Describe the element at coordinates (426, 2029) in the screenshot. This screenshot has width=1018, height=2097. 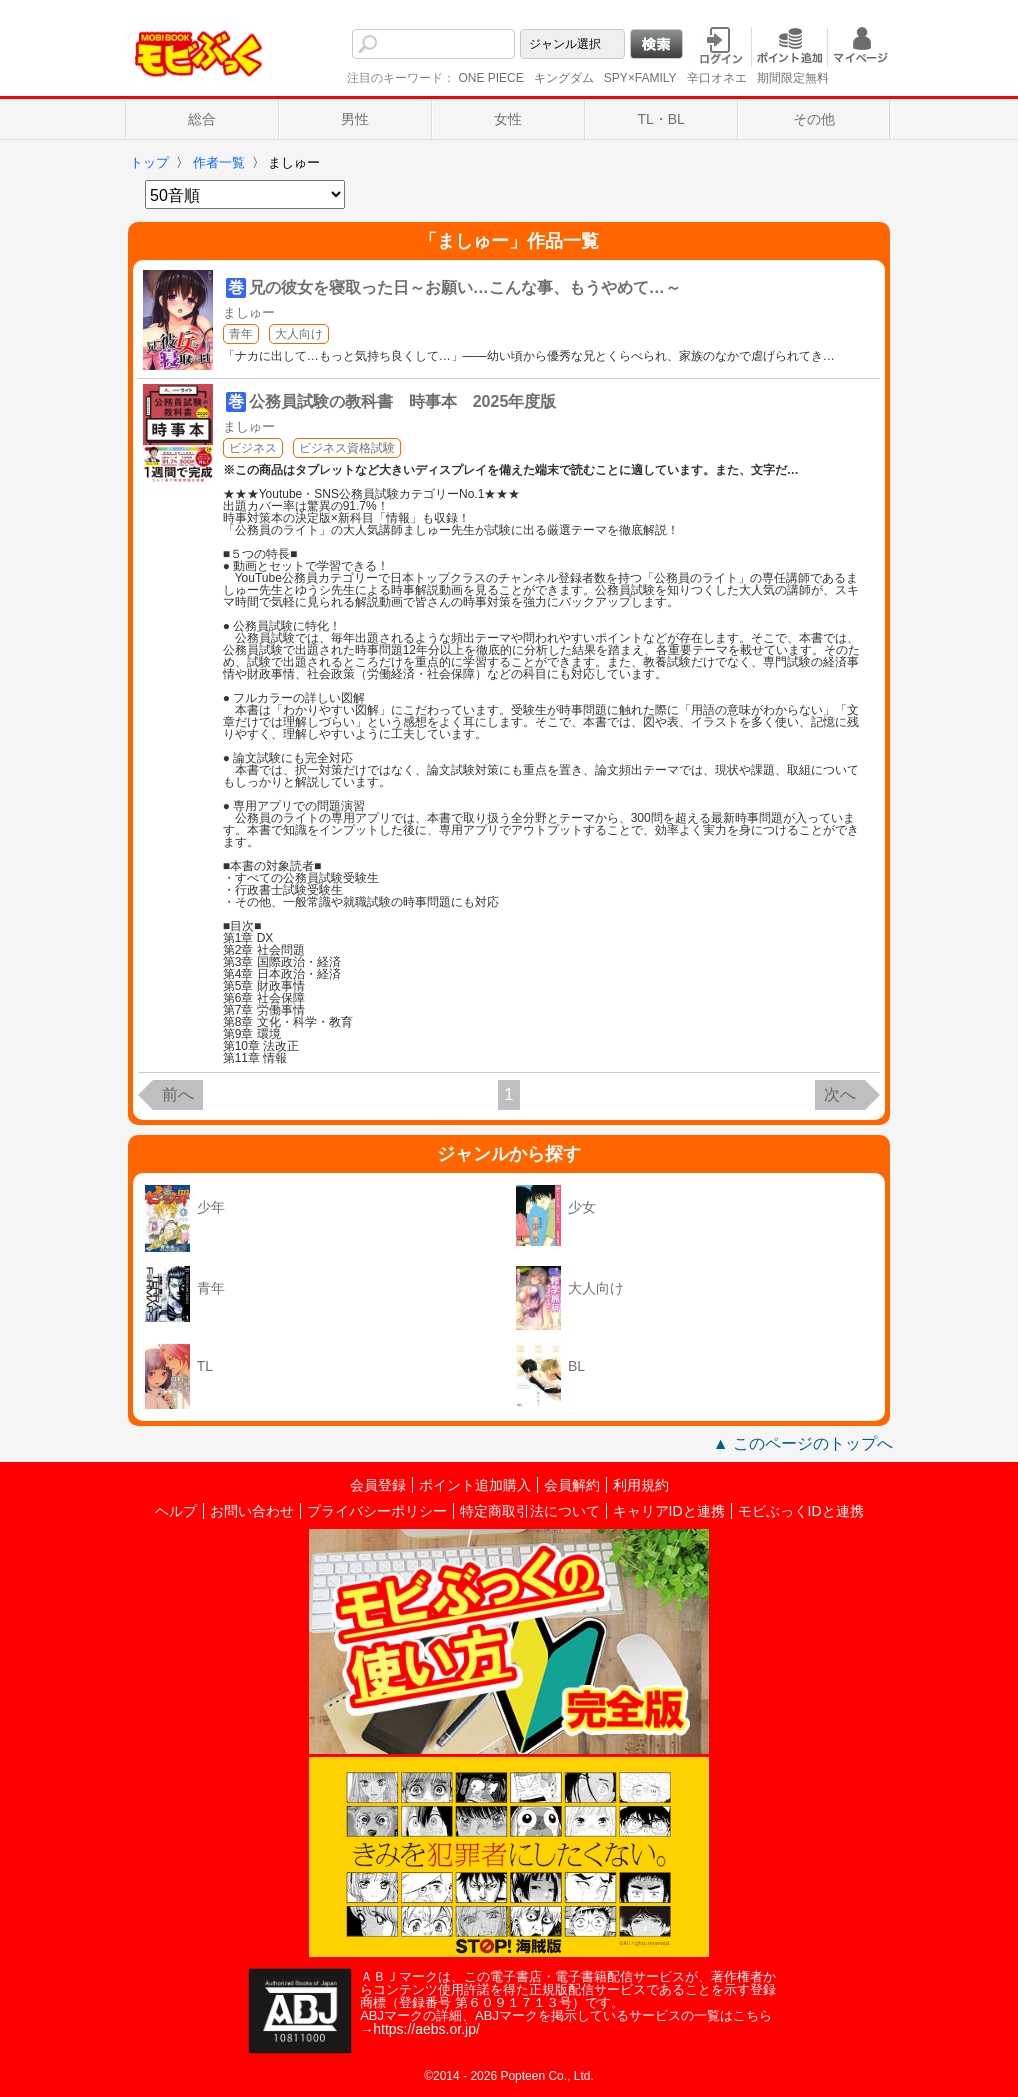
I see `https://aebs.or.jp/` at that location.